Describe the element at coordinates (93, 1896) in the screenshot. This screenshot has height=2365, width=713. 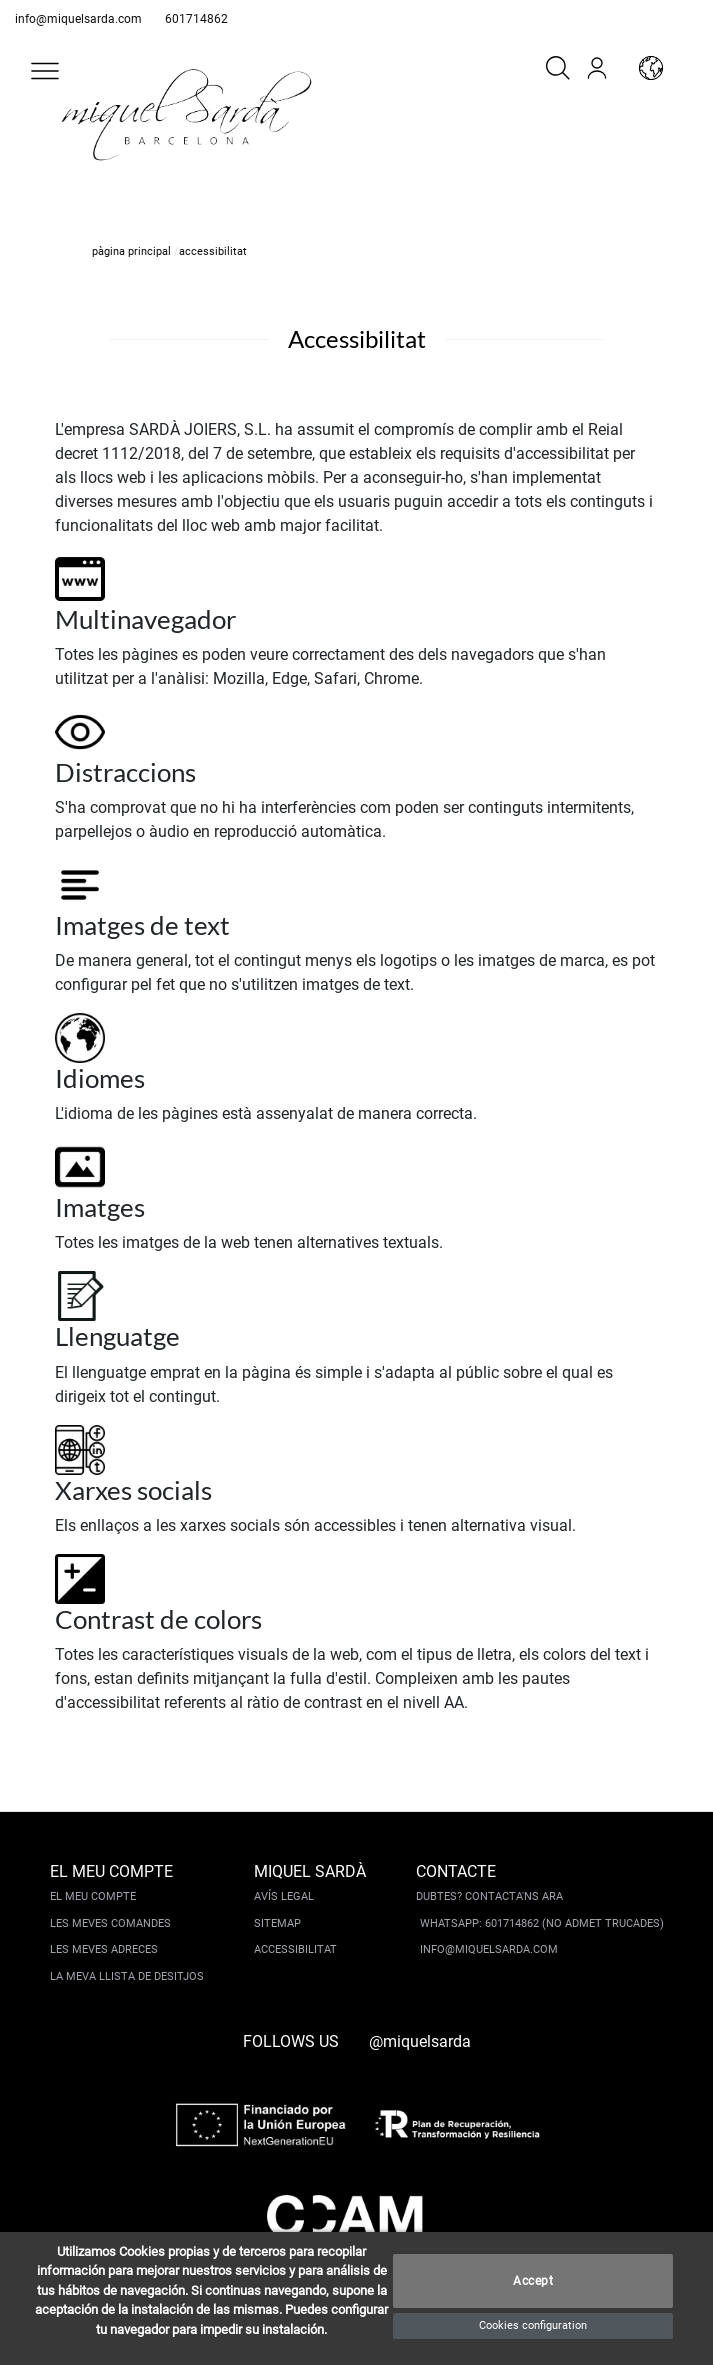
I see `El meu compte` at that location.